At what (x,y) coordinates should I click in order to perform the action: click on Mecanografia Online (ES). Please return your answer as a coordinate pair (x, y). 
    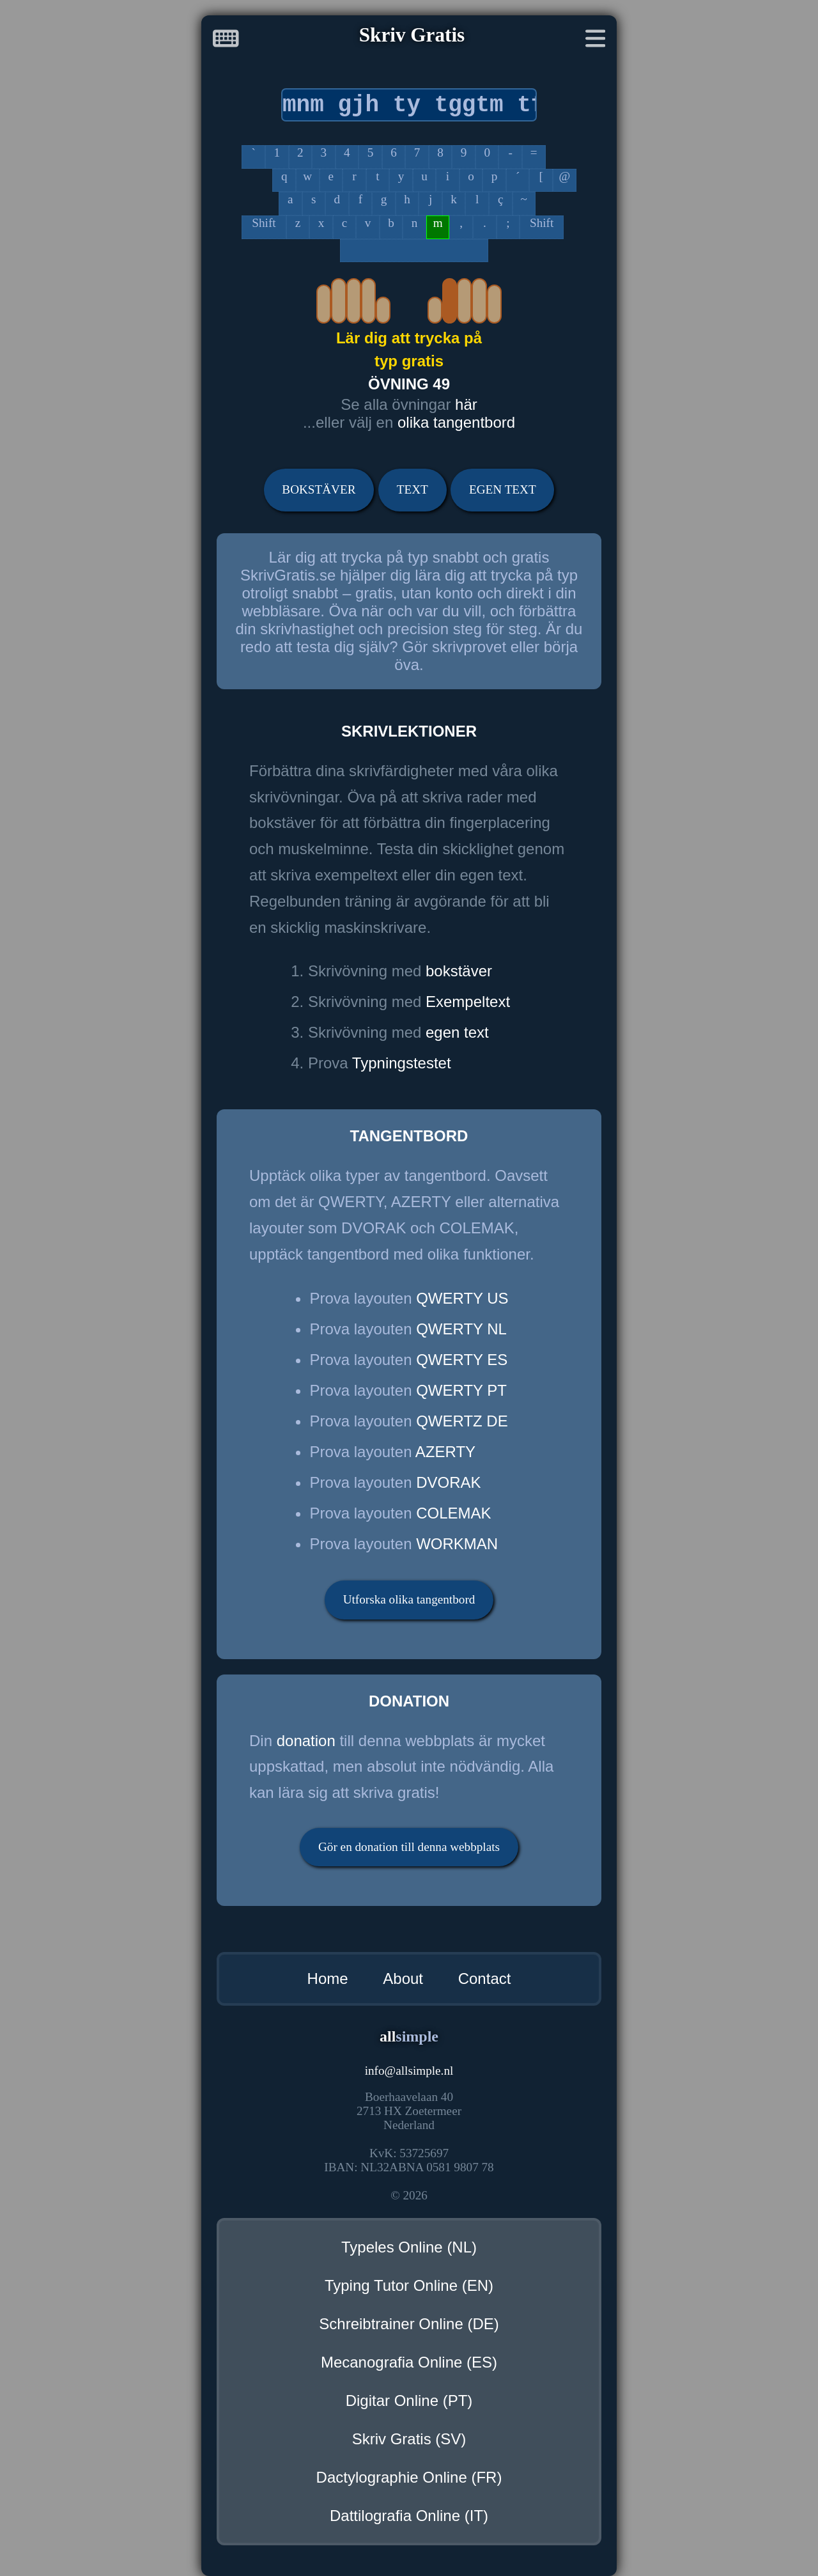
    Looking at the image, I should click on (409, 2362).